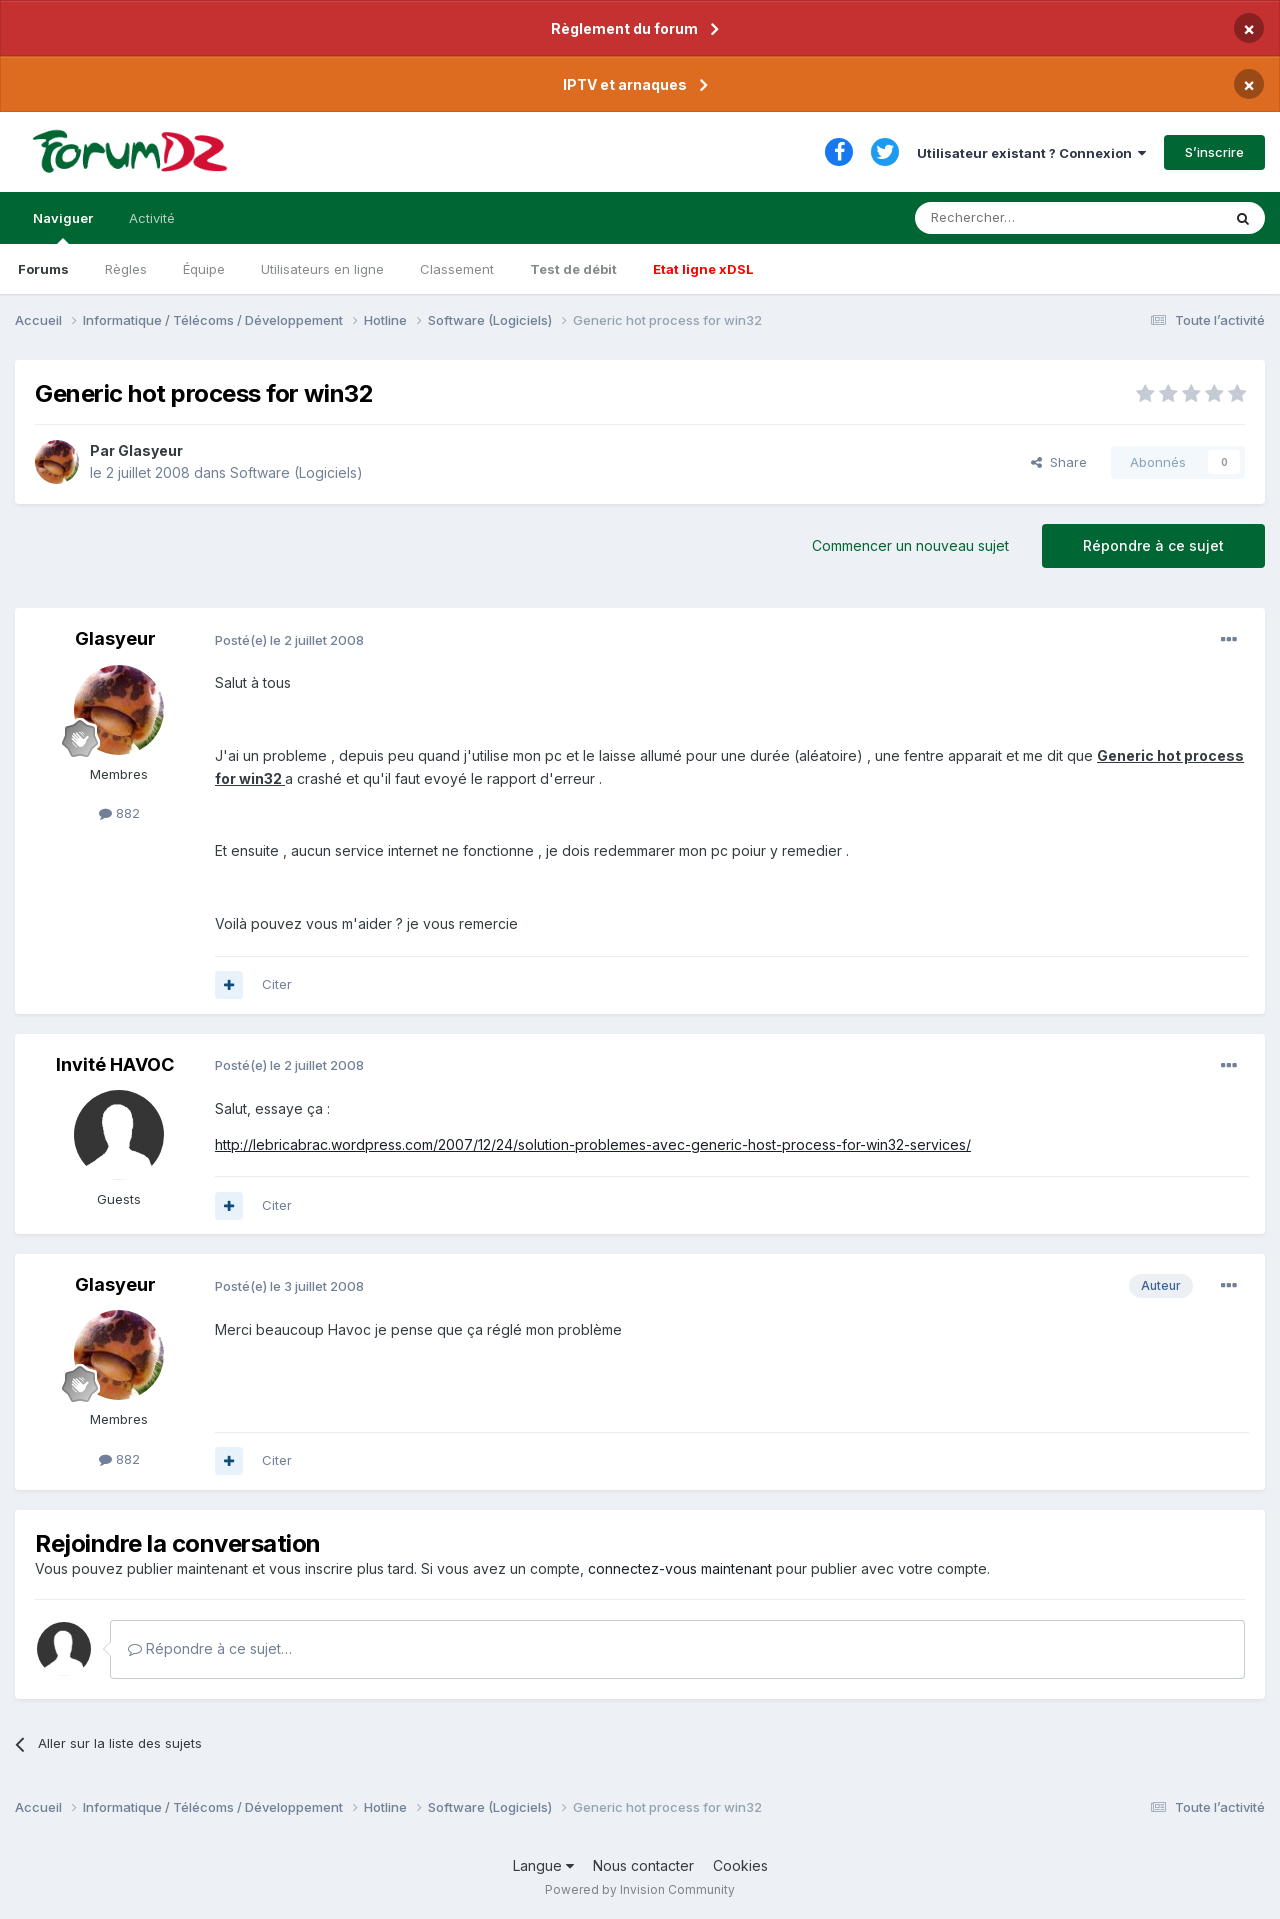 This screenshot has height=1919, width=1280. I want to click on Règles, so click(126, 269).